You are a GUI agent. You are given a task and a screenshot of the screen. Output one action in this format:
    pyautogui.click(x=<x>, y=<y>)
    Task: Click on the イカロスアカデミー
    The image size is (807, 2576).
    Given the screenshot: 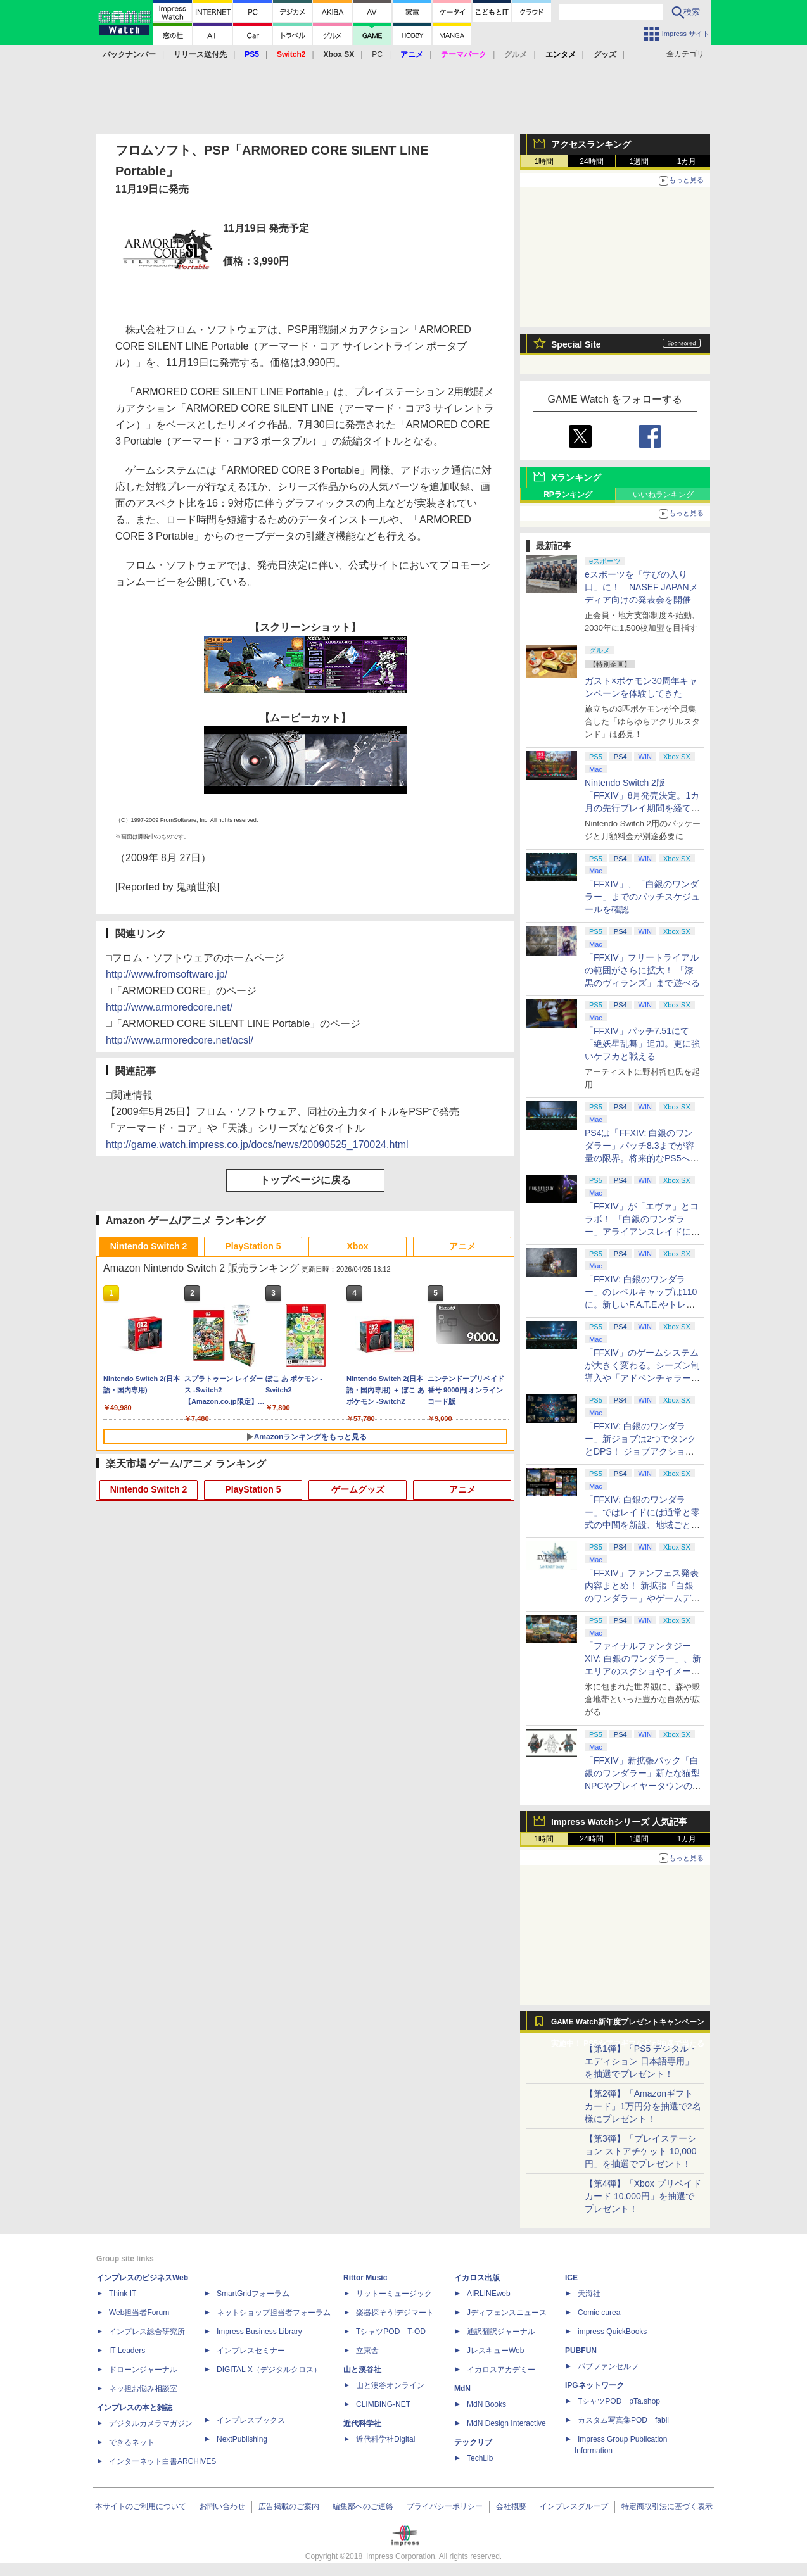 What is the action you would take?
    pyautogui.click(x=501, y=2369)
    